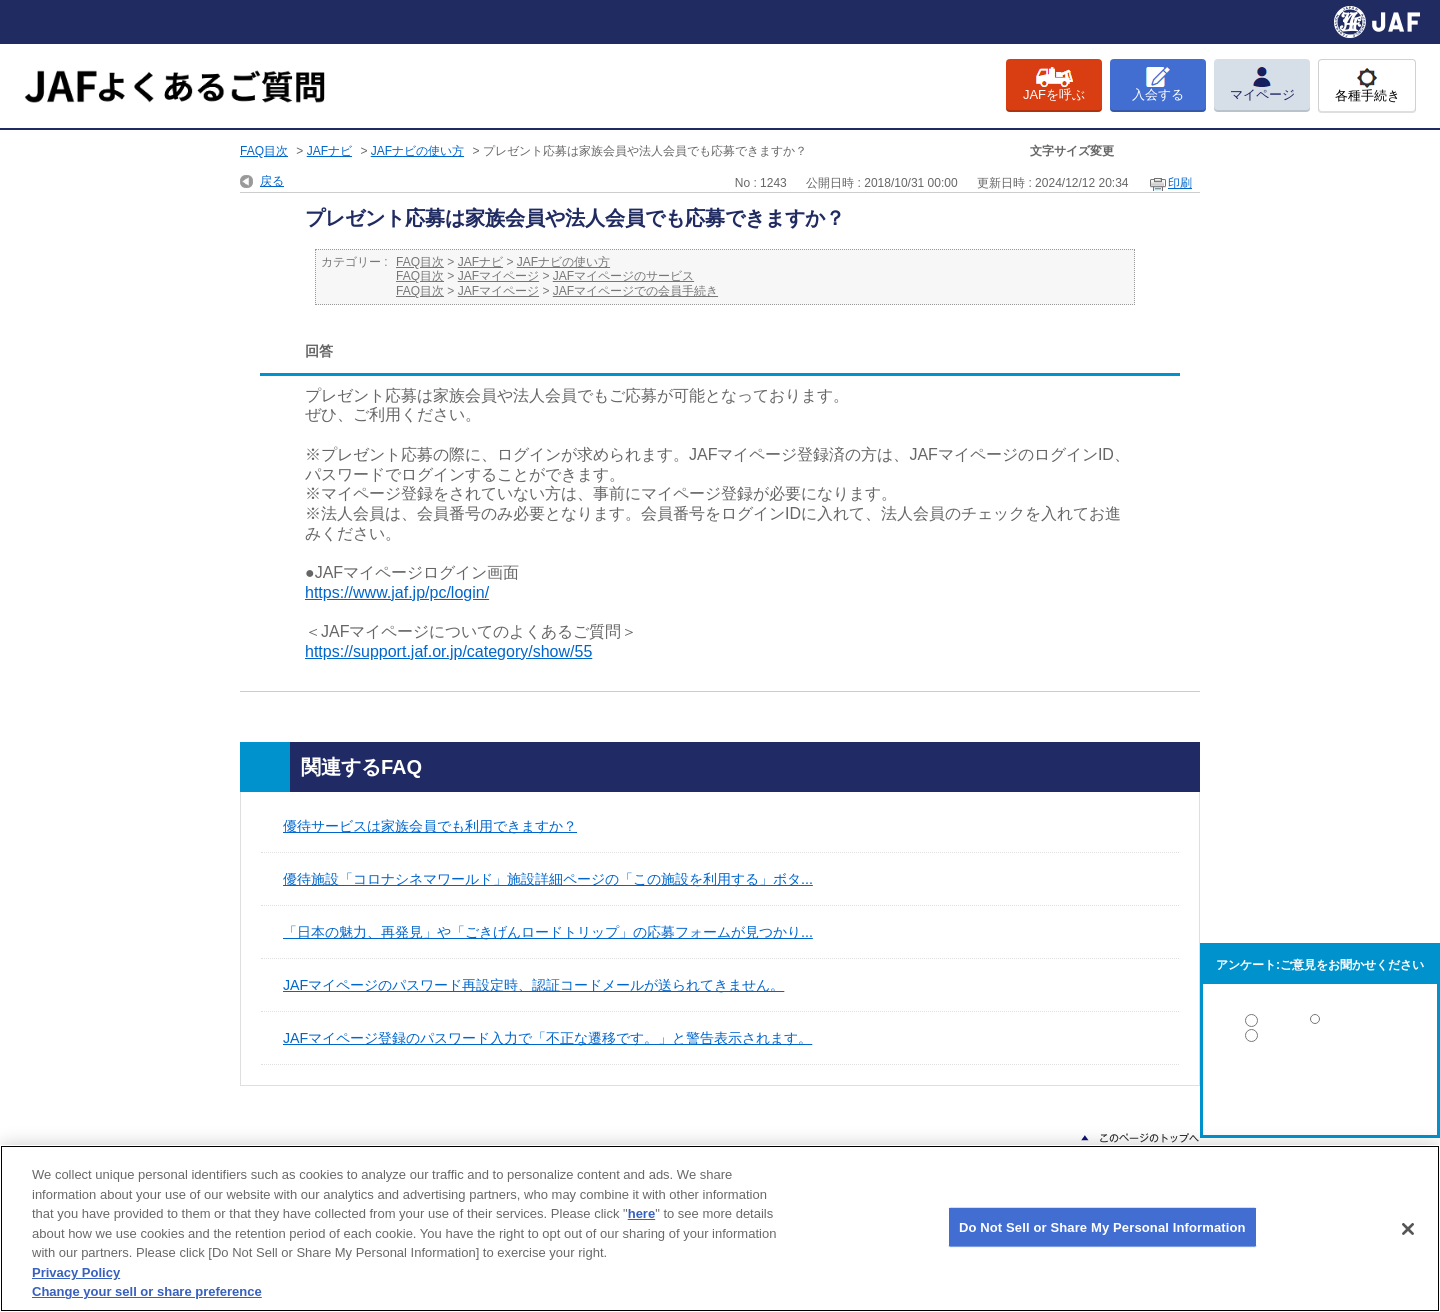 The height and width of the screenshot is (1312, 1440). What do you see at coordinates (623, 276) in the screenshot?
I see `JAFマイページのサービス` at bounding box center [623, 276].